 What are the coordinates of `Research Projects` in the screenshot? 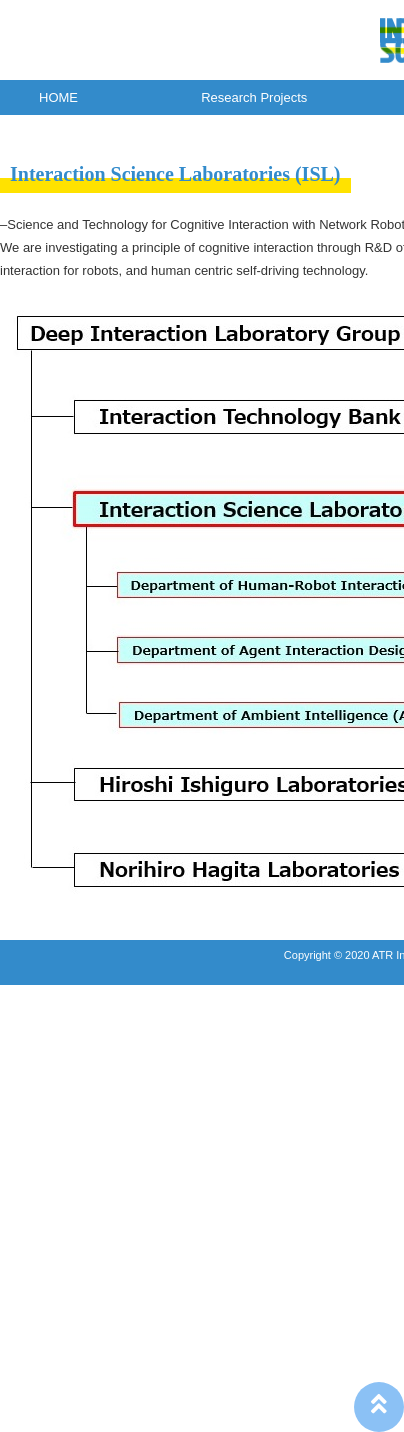 It's located at (254, 97).